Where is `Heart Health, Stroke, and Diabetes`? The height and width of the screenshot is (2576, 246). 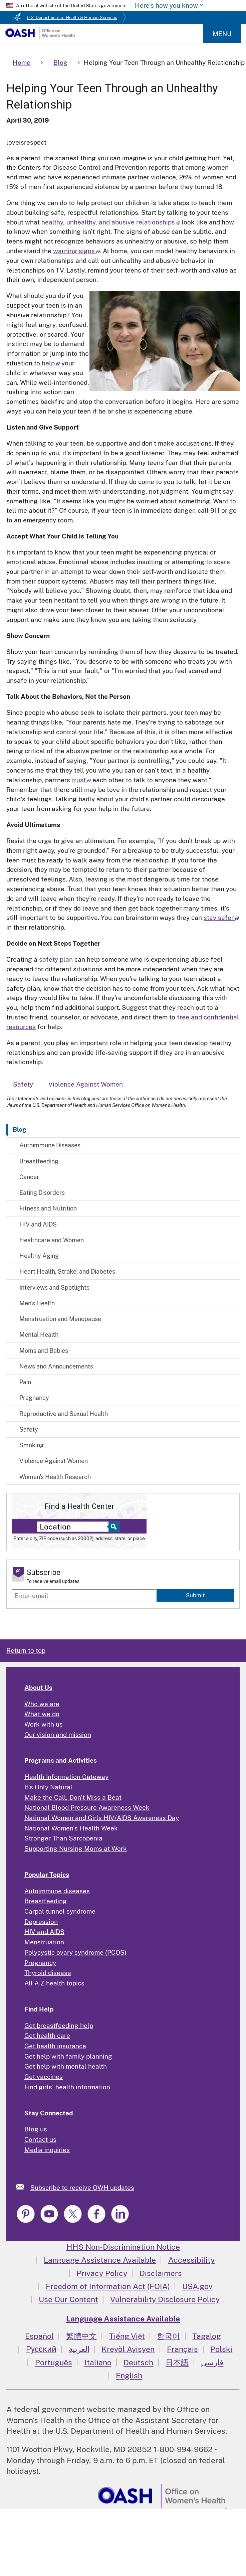 Heart Health, Stroke, and Diabetes is located at coordinates (67, 1271).